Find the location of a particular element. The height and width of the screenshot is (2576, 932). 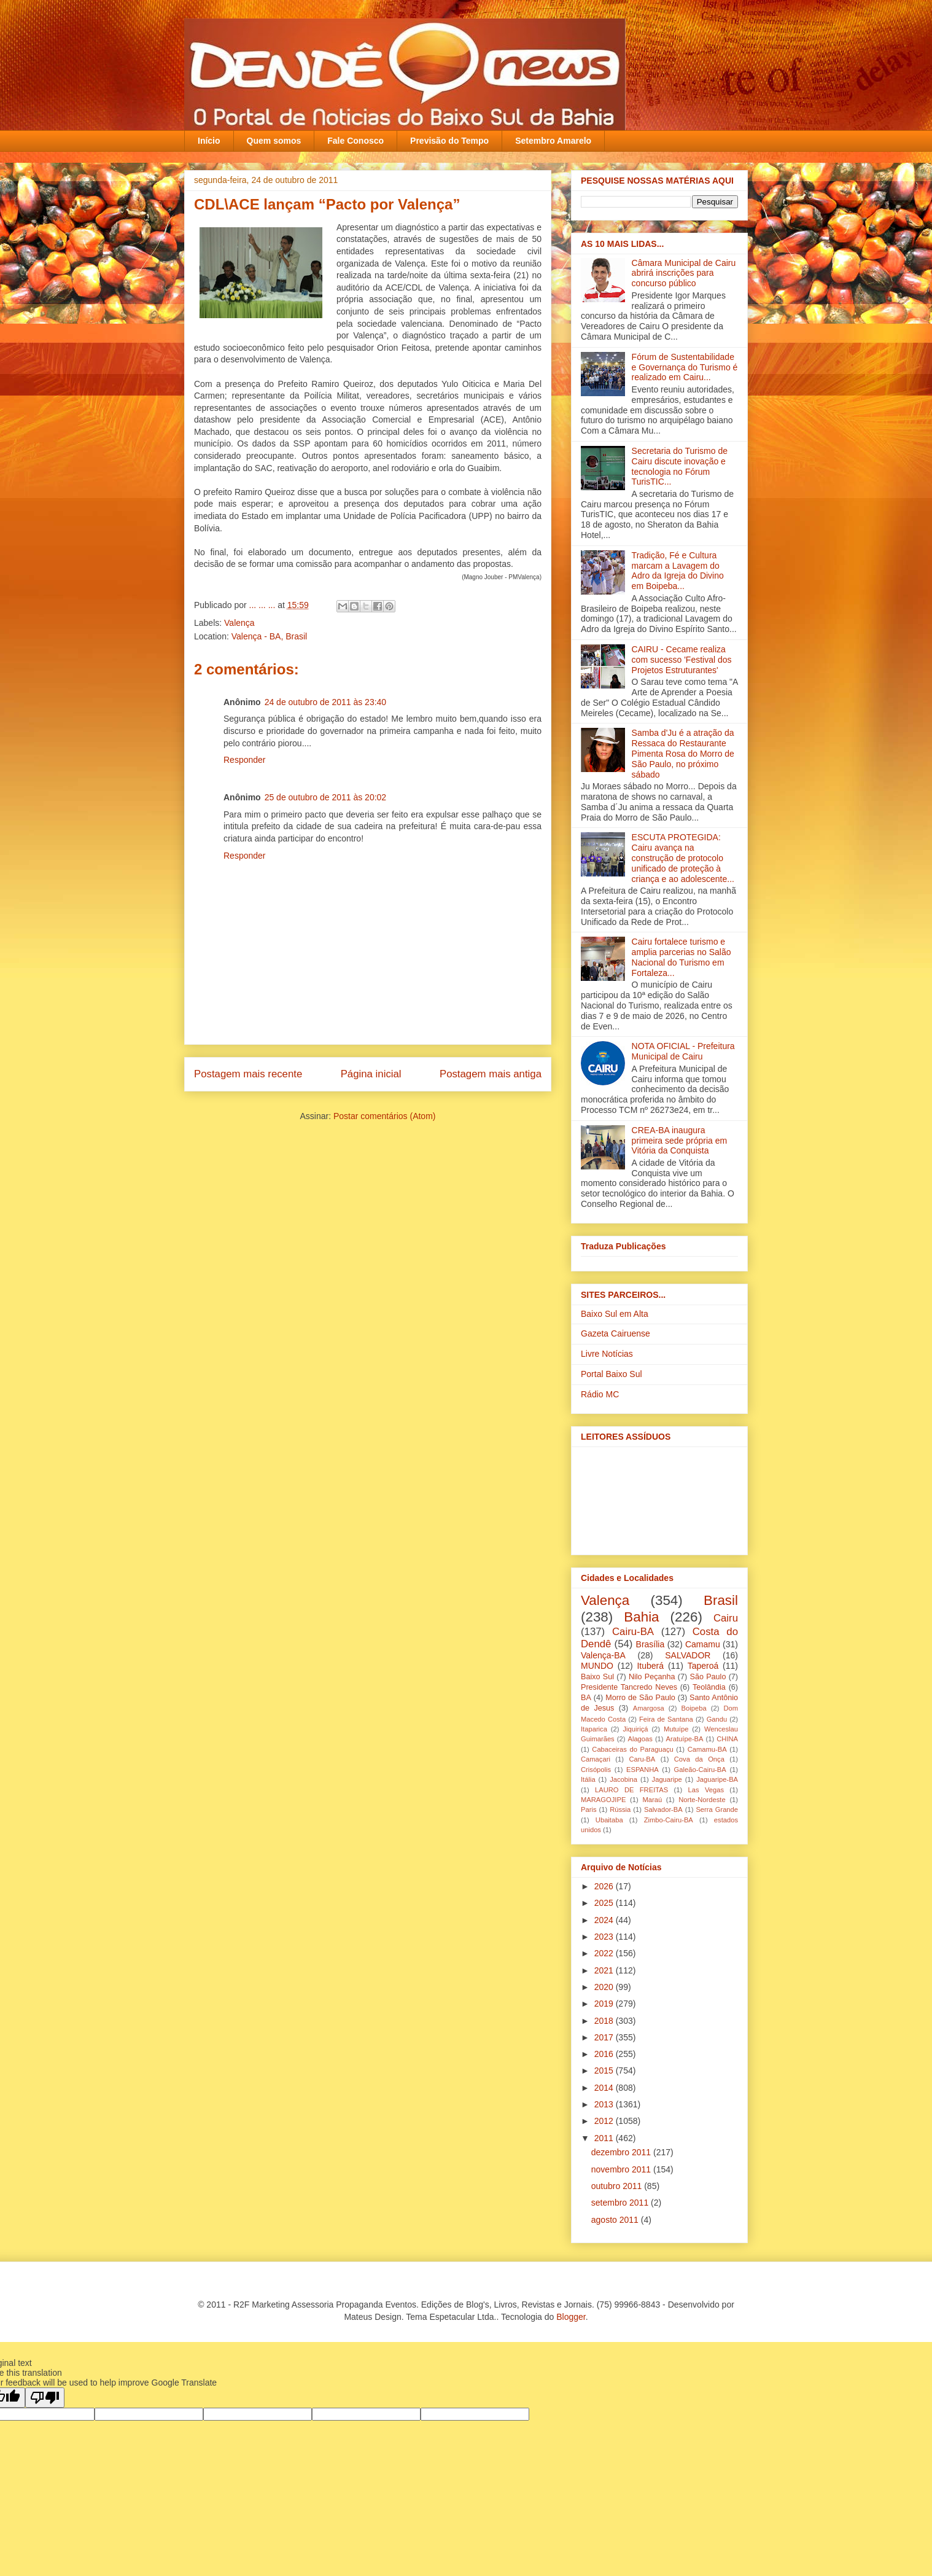

Jaguaripe is located at coordinates (667, 1779).